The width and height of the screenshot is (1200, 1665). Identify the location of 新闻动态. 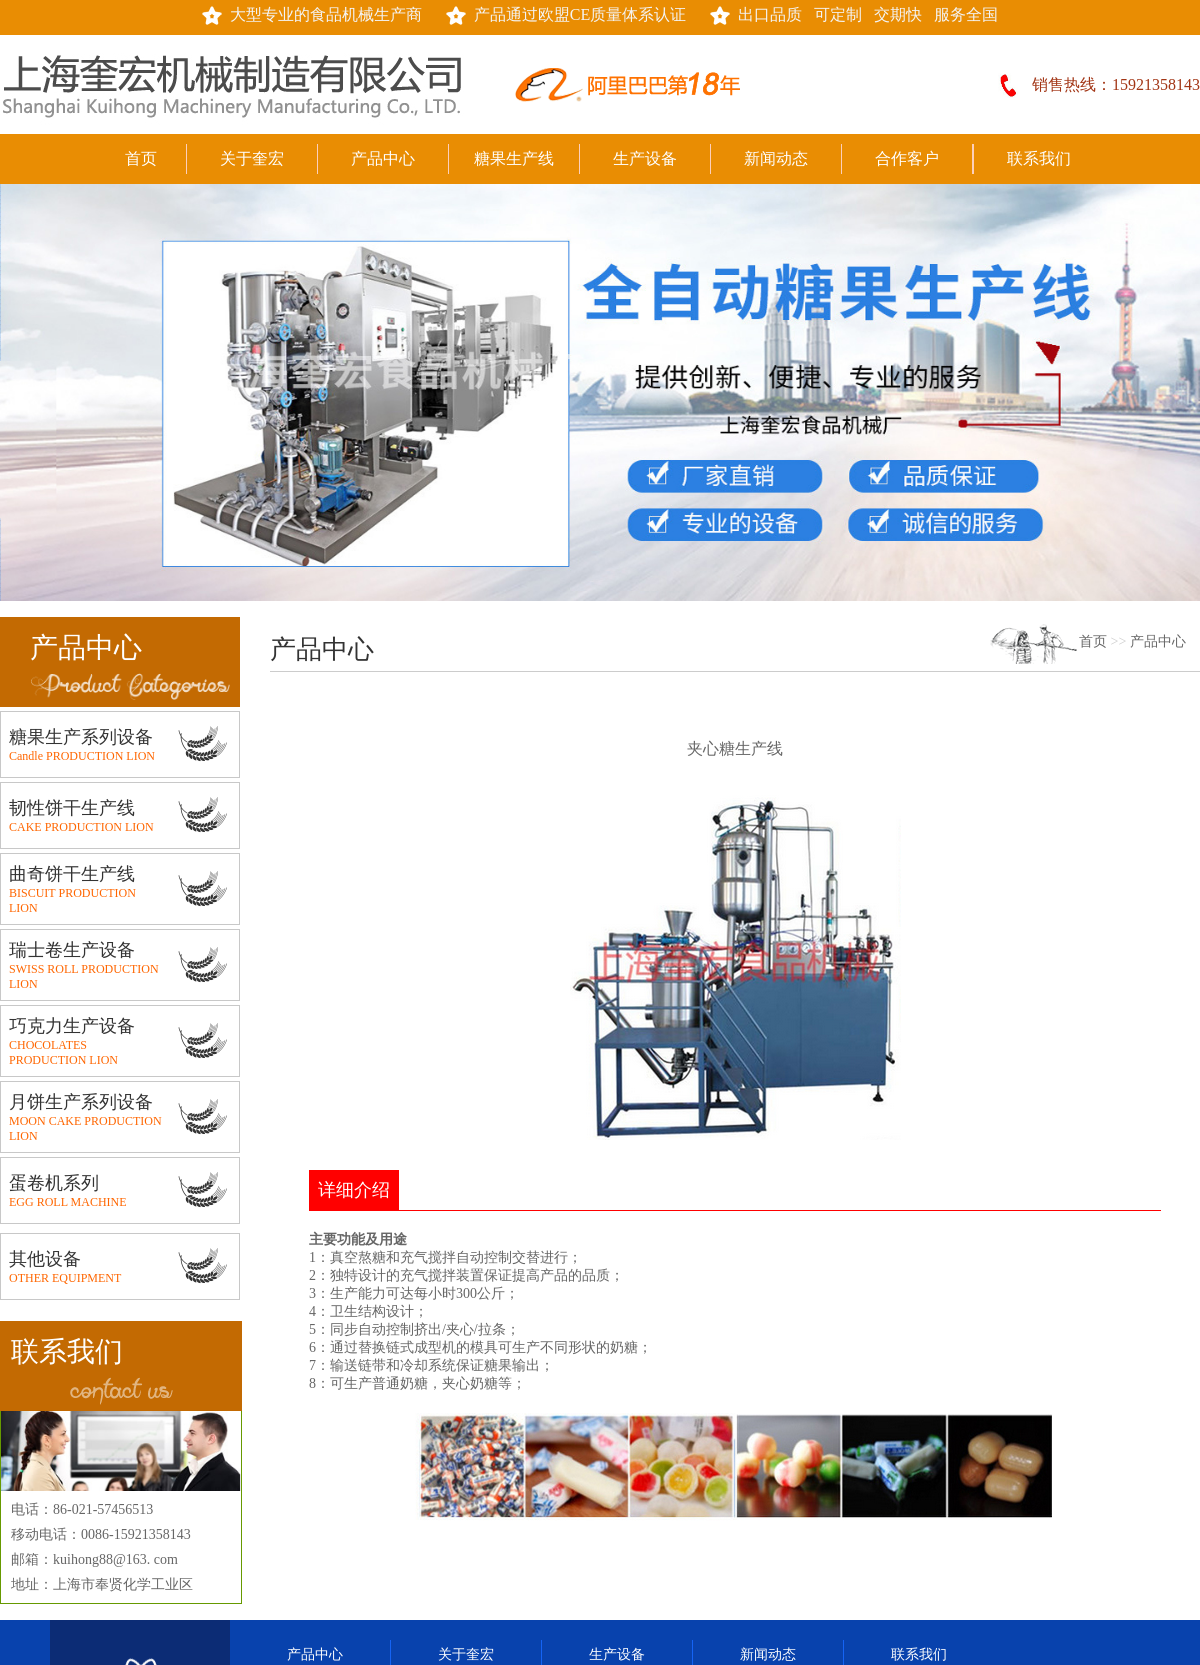
(776, 158).